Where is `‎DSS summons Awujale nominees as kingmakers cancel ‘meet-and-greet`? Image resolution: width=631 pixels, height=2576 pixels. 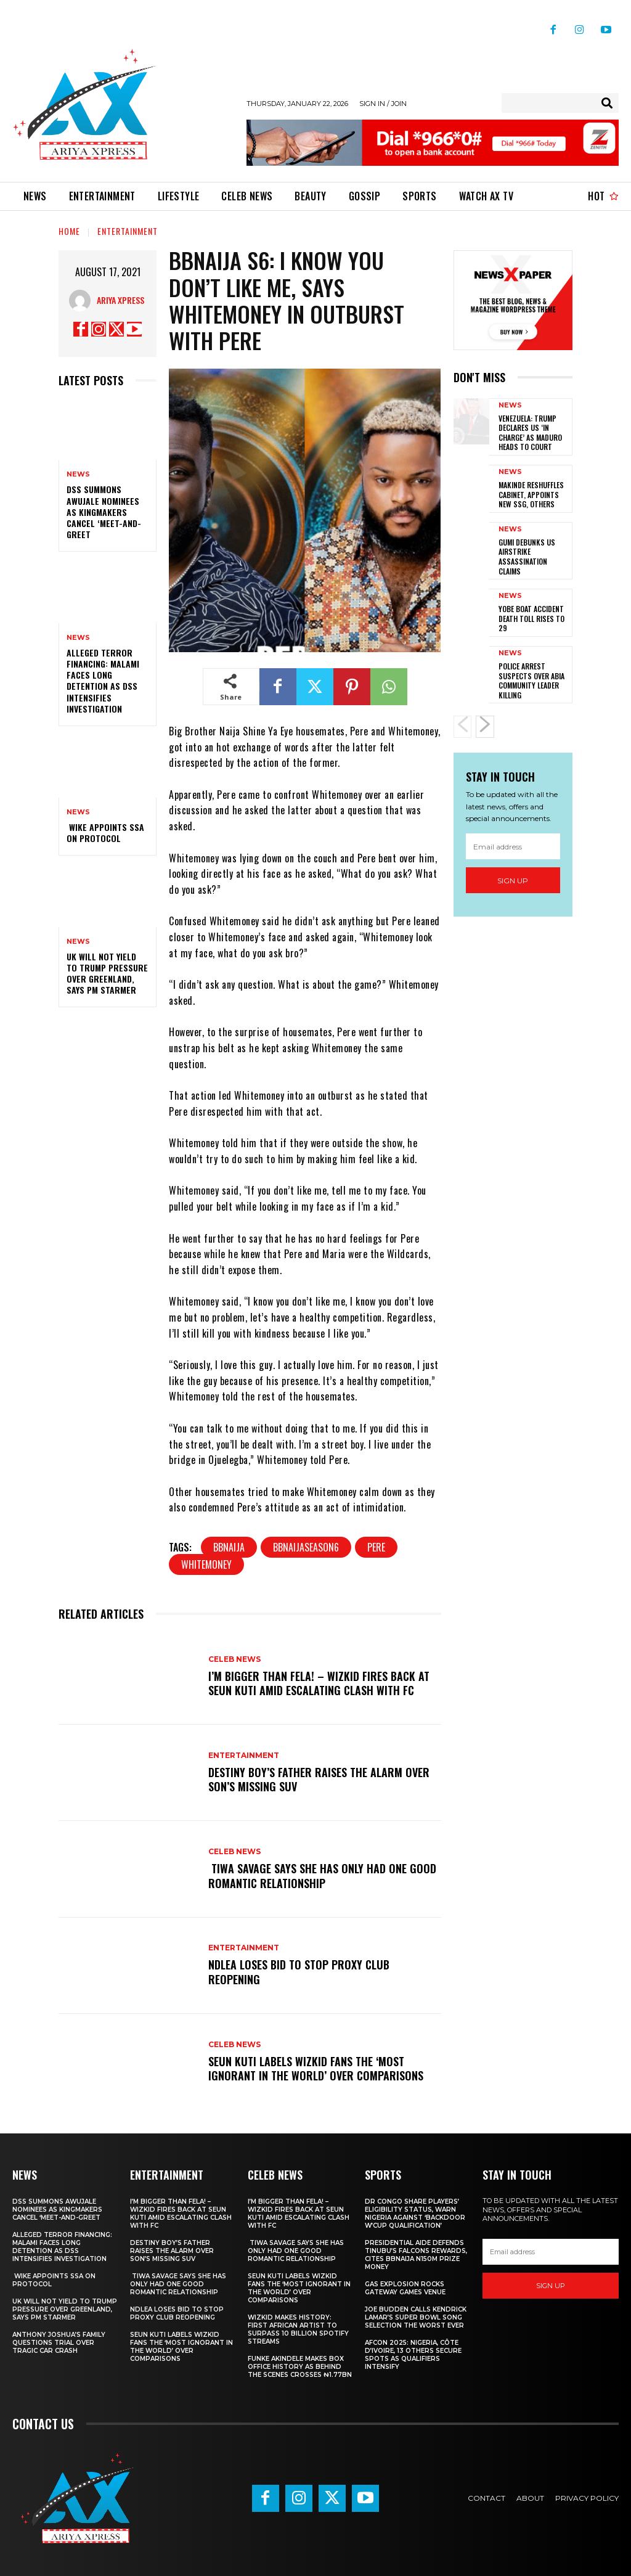
‎DSS summons Awujale nominees as kingmakers cancel ‘meet-and-greet is located at coordinates (104, 512).